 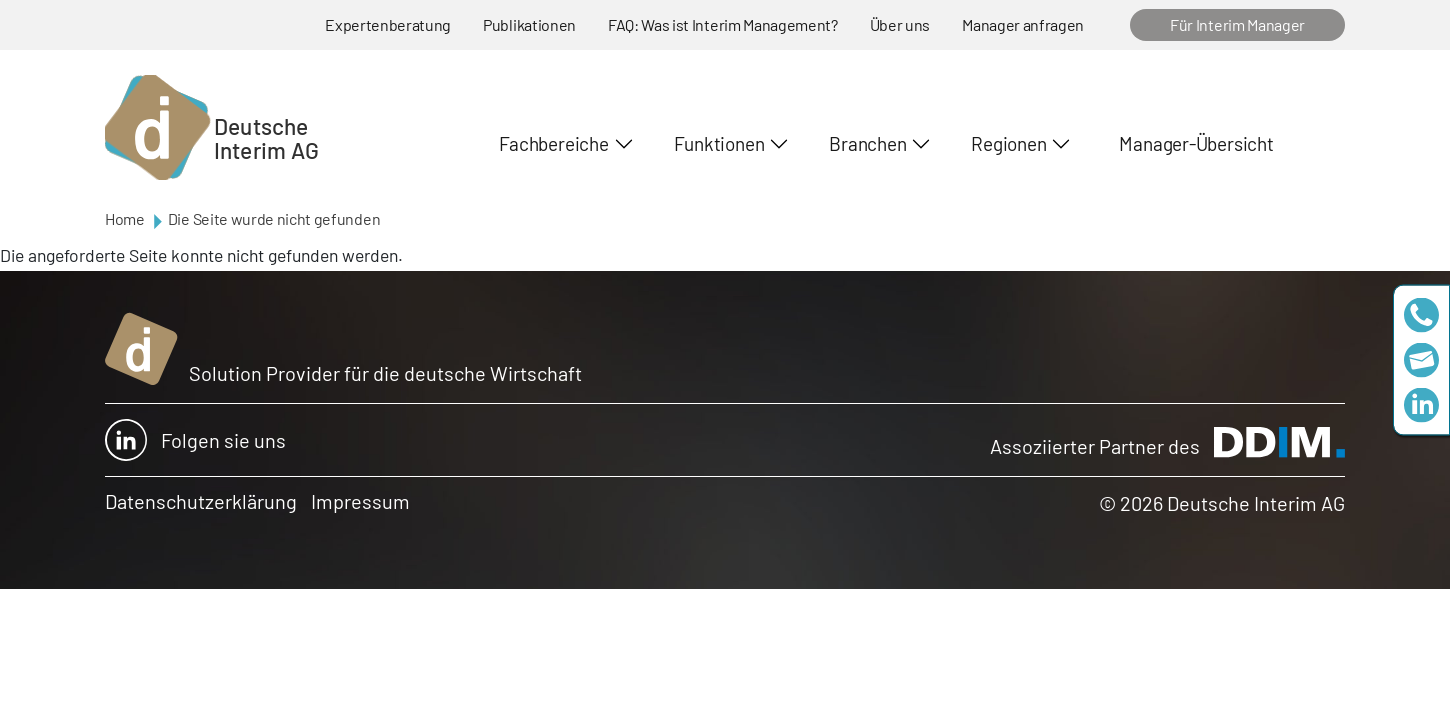 I want to click on Fachbereiche [button], so click(x=553, y=143).